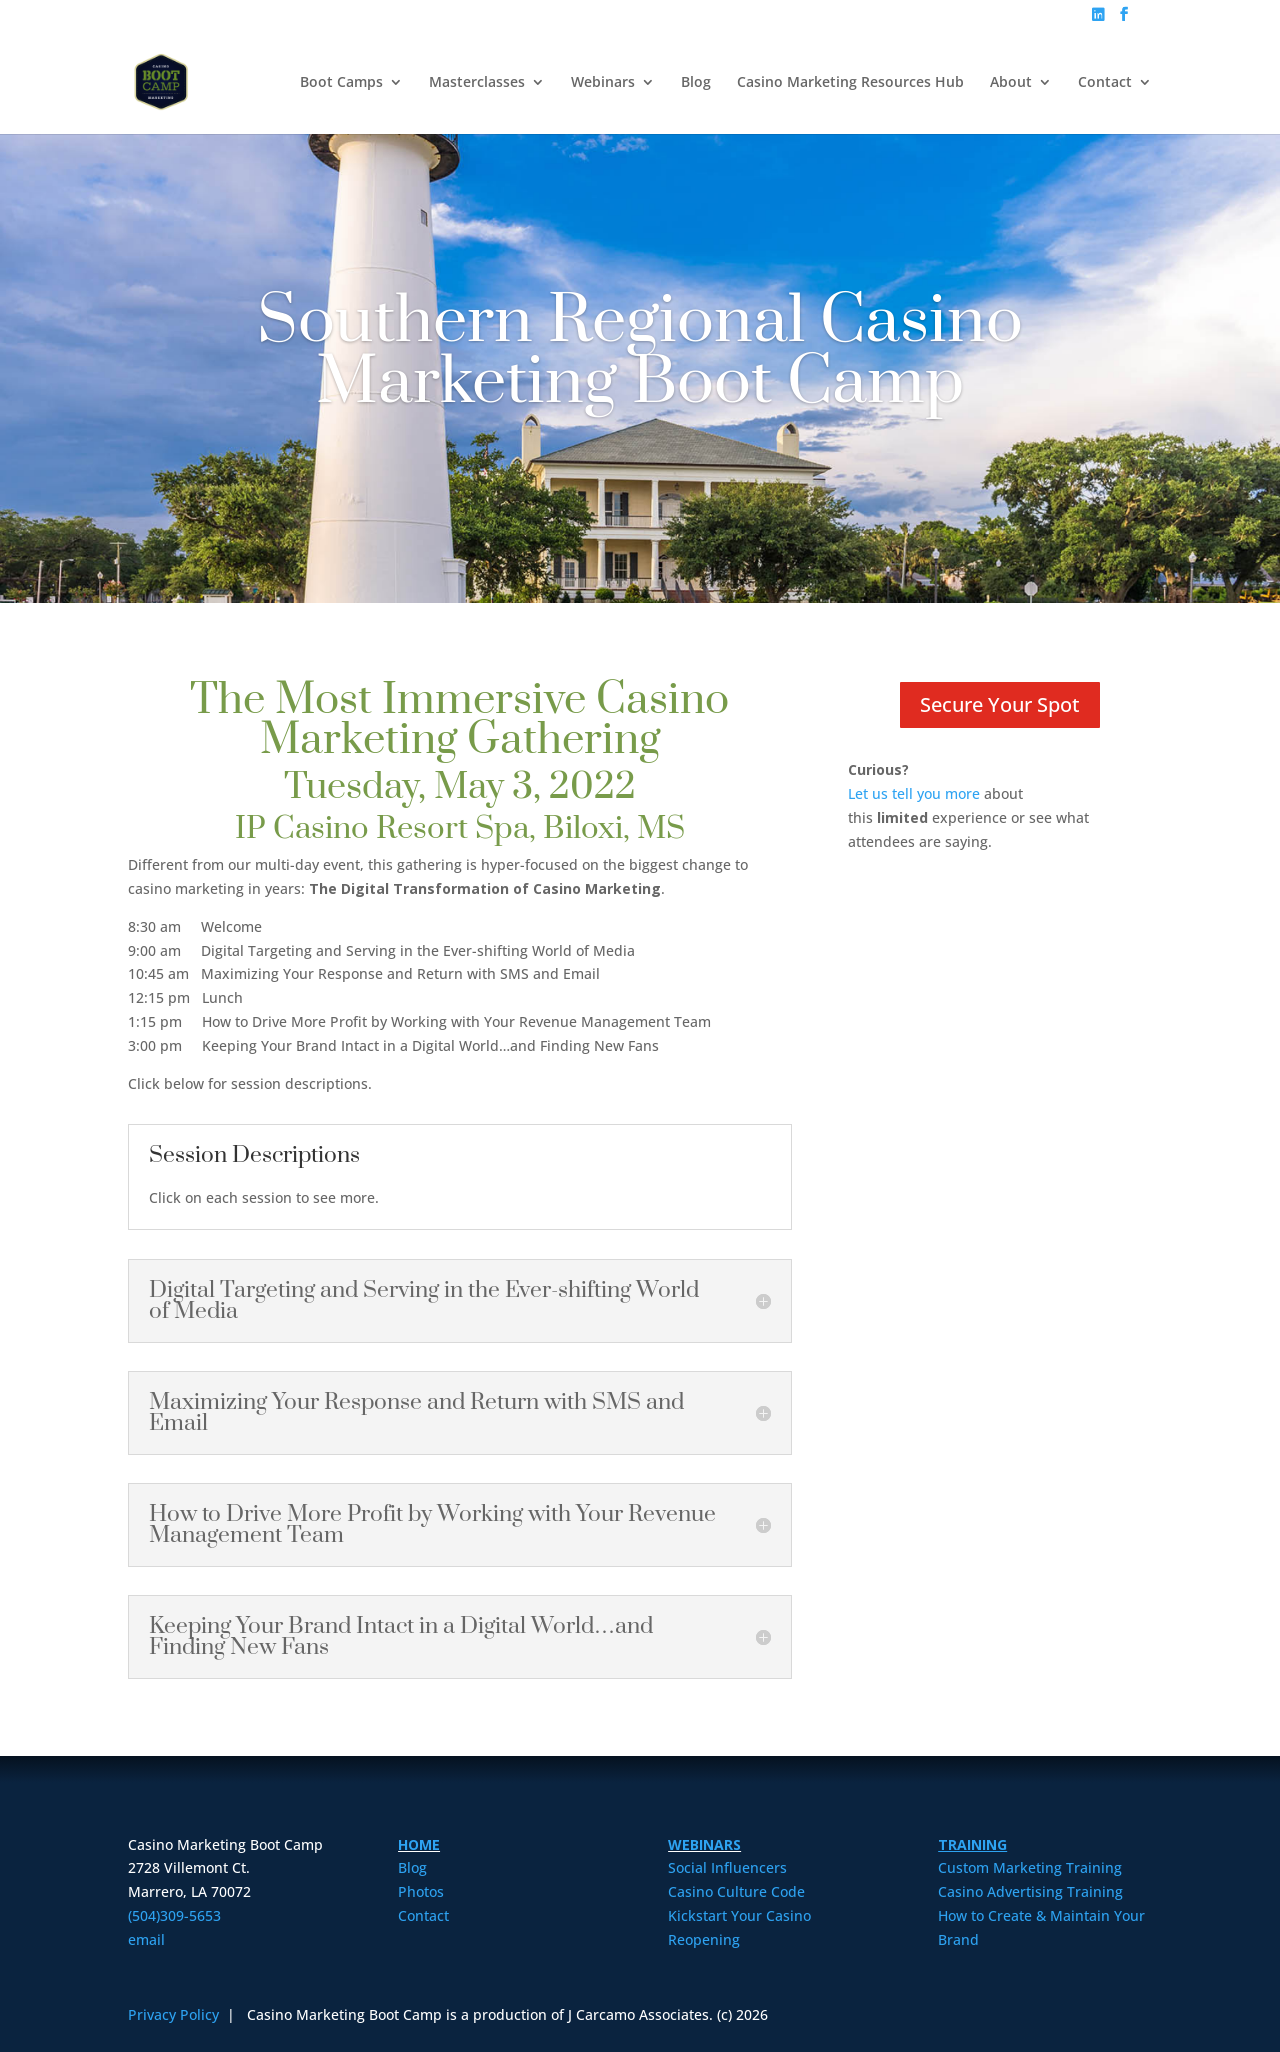  What do you see at coordinates (1030, 1891) in the screenshot?
I see `Casino Advertising Training` at bounding box center [1030, 1891].